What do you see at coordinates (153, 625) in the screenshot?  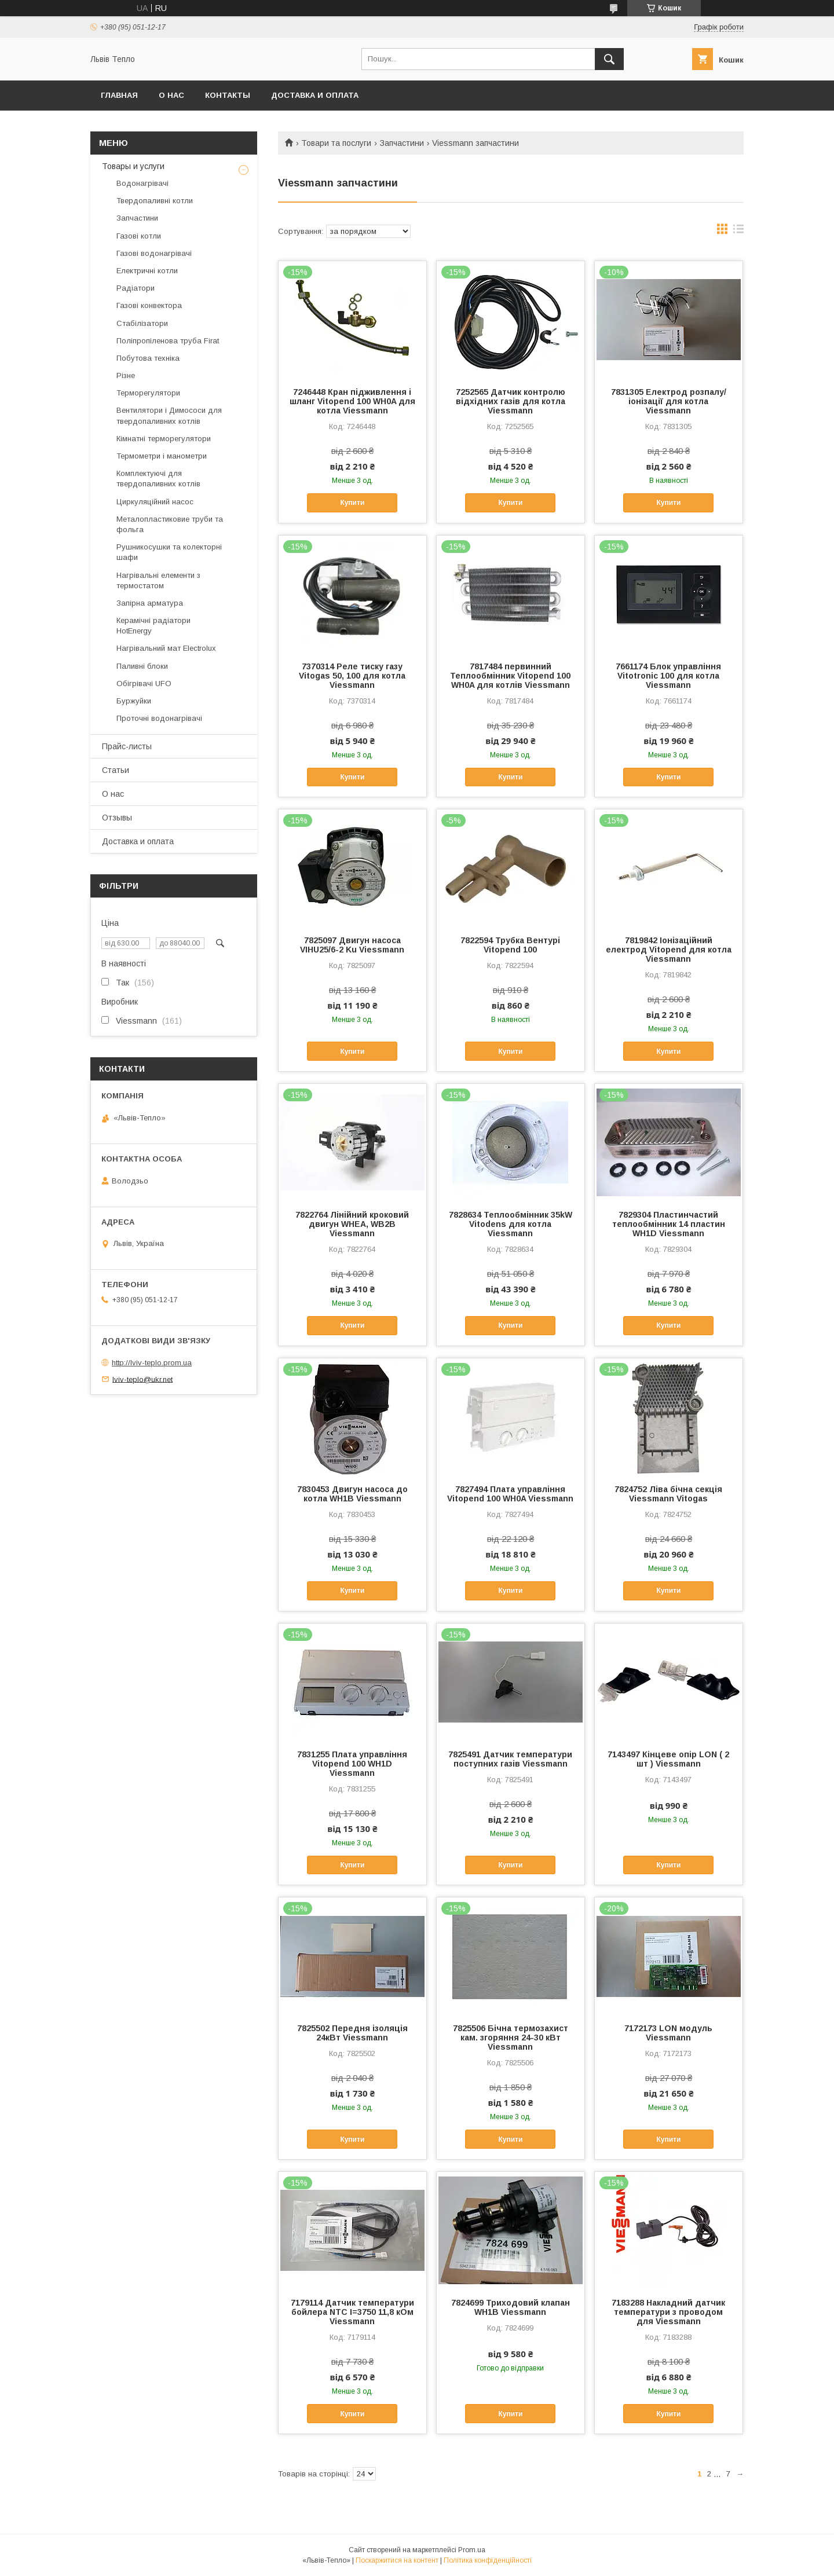 I see `Керамічні радіатори HotEnergy` at bounding box center [153, 625].